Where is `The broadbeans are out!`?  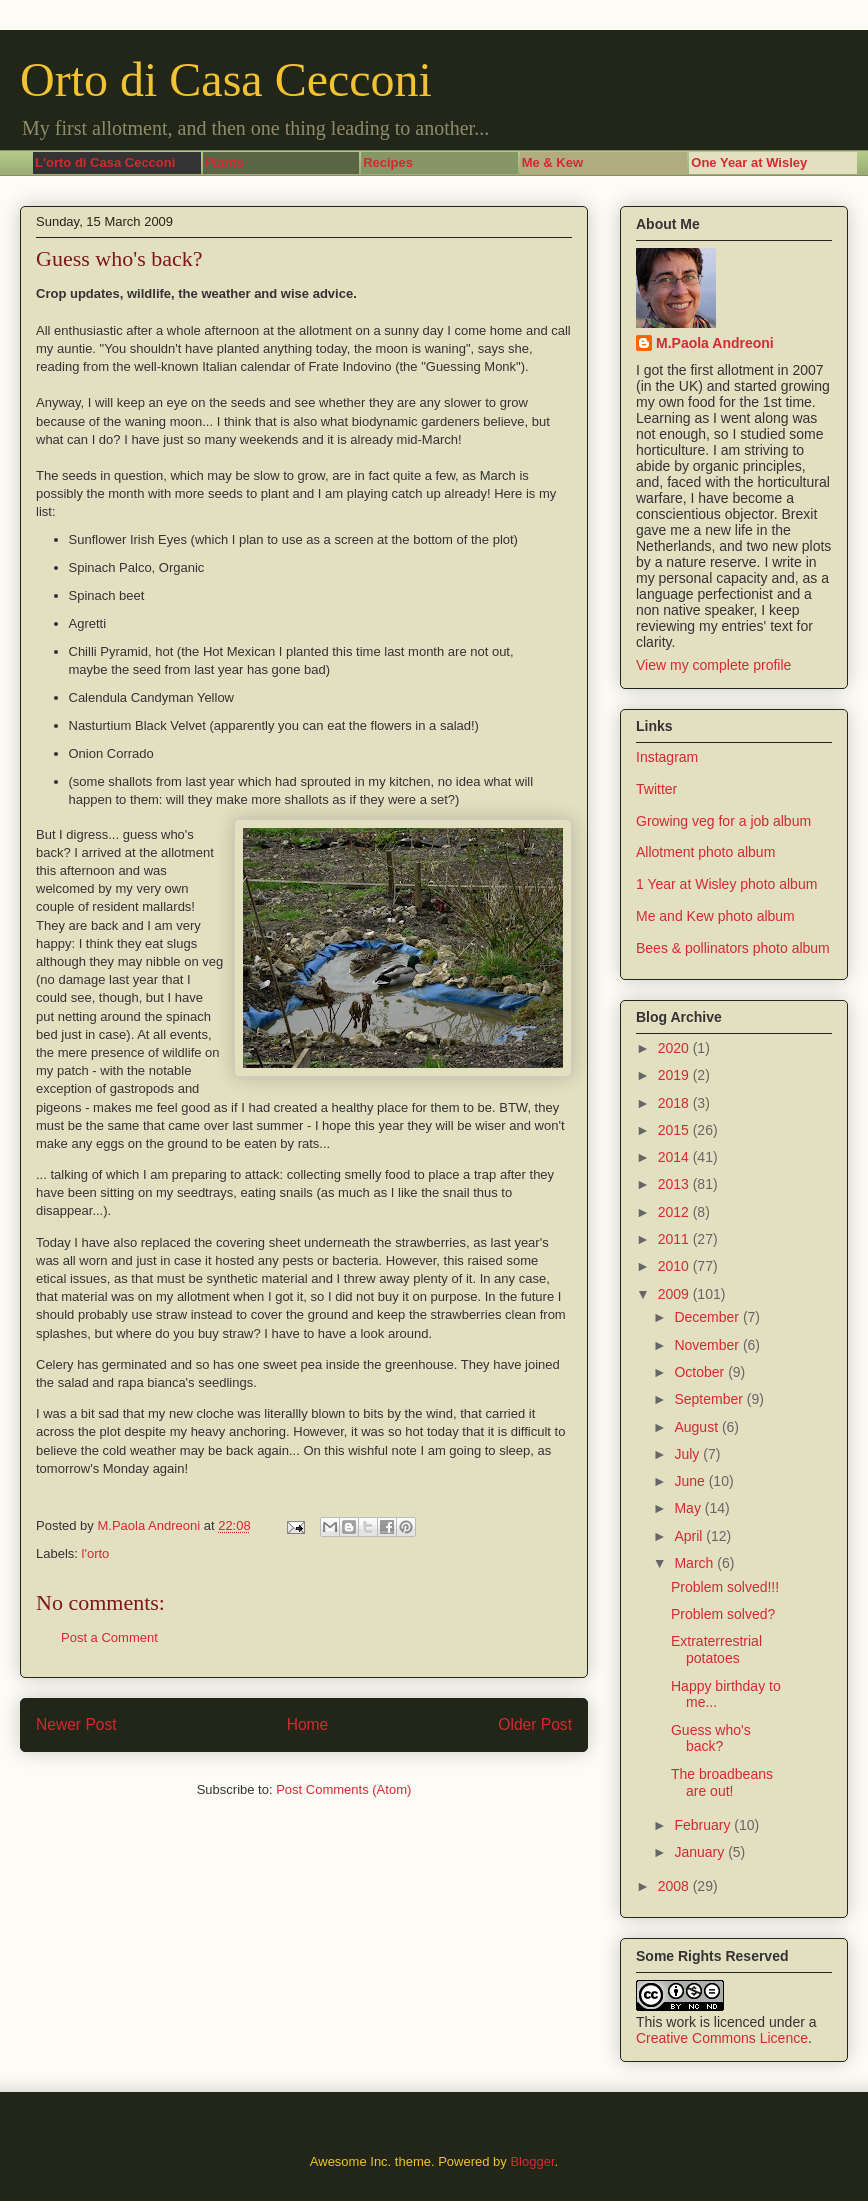 The broadbeans are out! is located at coordinates (722, 1782).